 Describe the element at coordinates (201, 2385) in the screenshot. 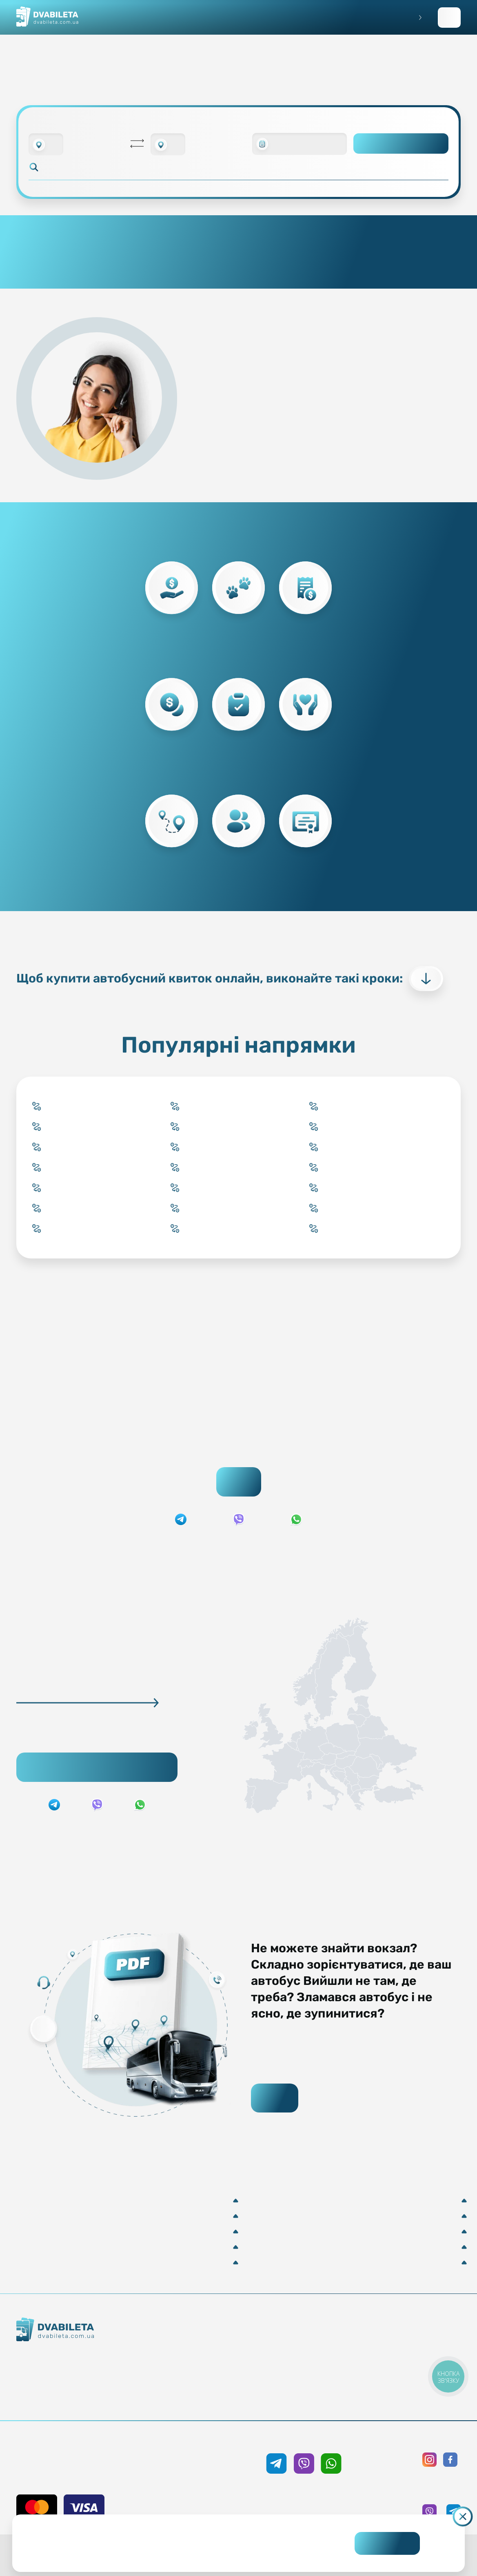

I see `Країни` at that location.